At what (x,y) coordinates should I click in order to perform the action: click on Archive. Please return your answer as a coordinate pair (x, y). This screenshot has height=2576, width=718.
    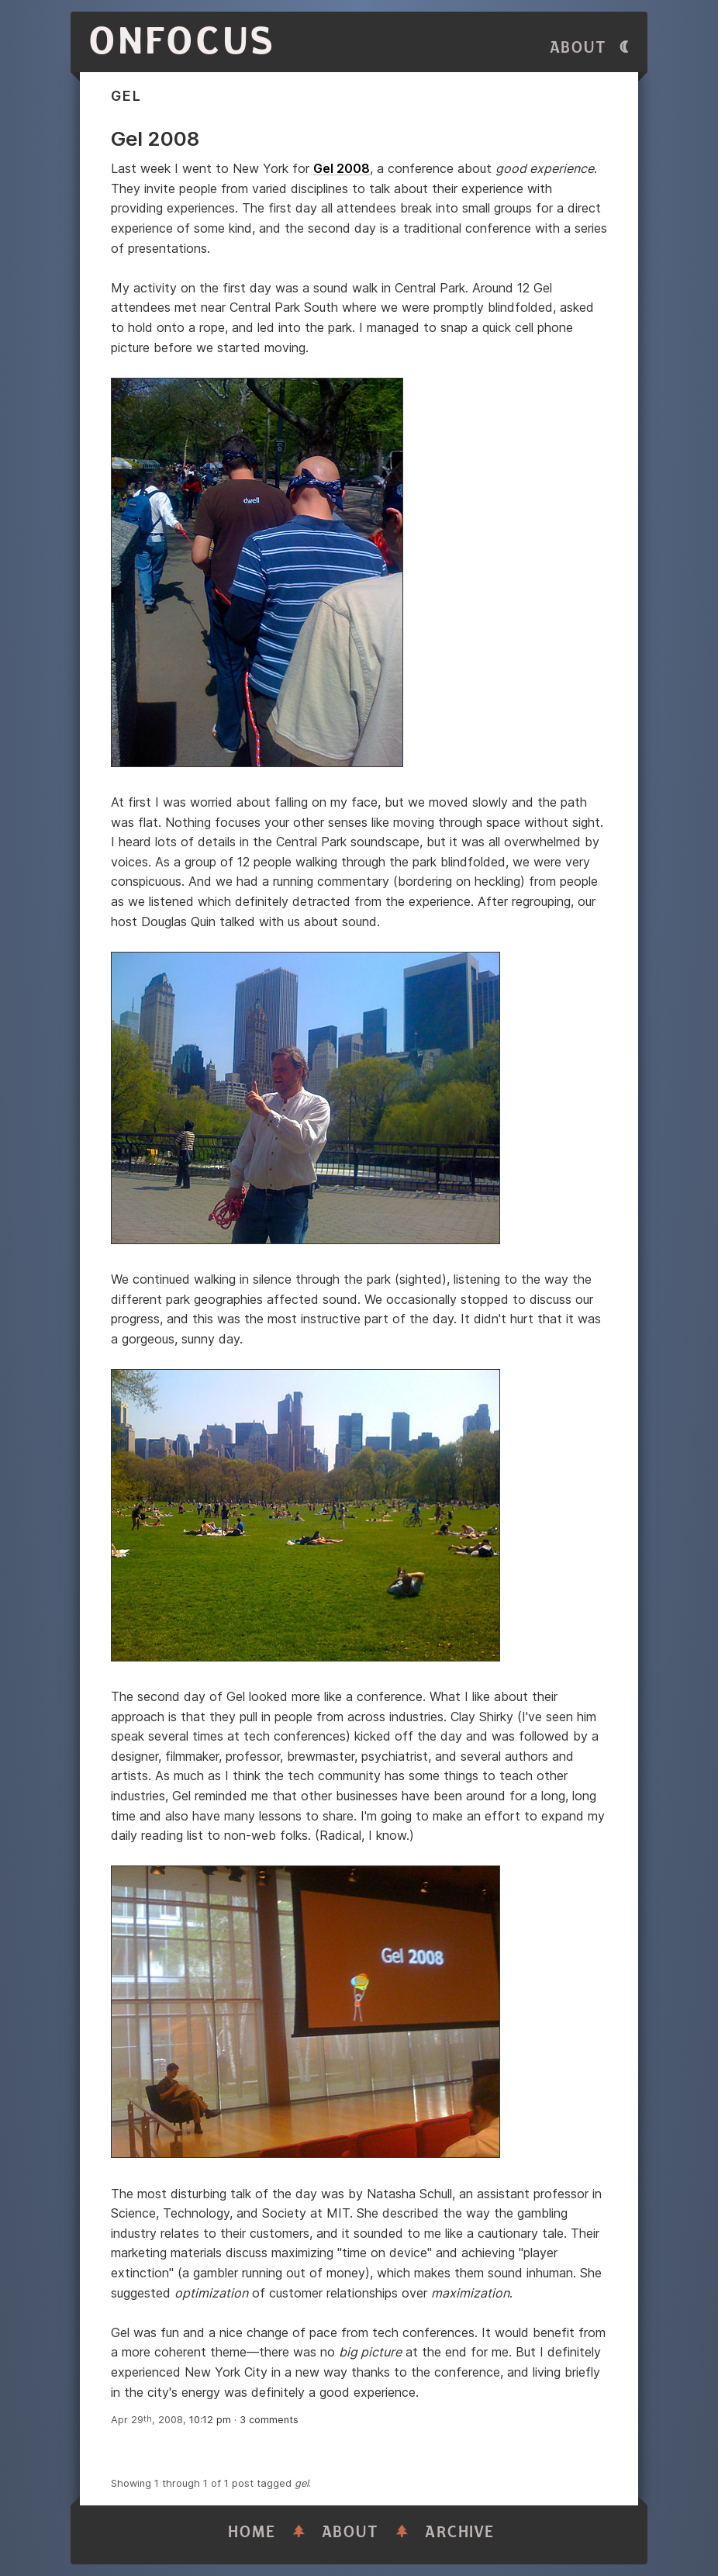
    Looking at the image, I should click on (460, 2532).